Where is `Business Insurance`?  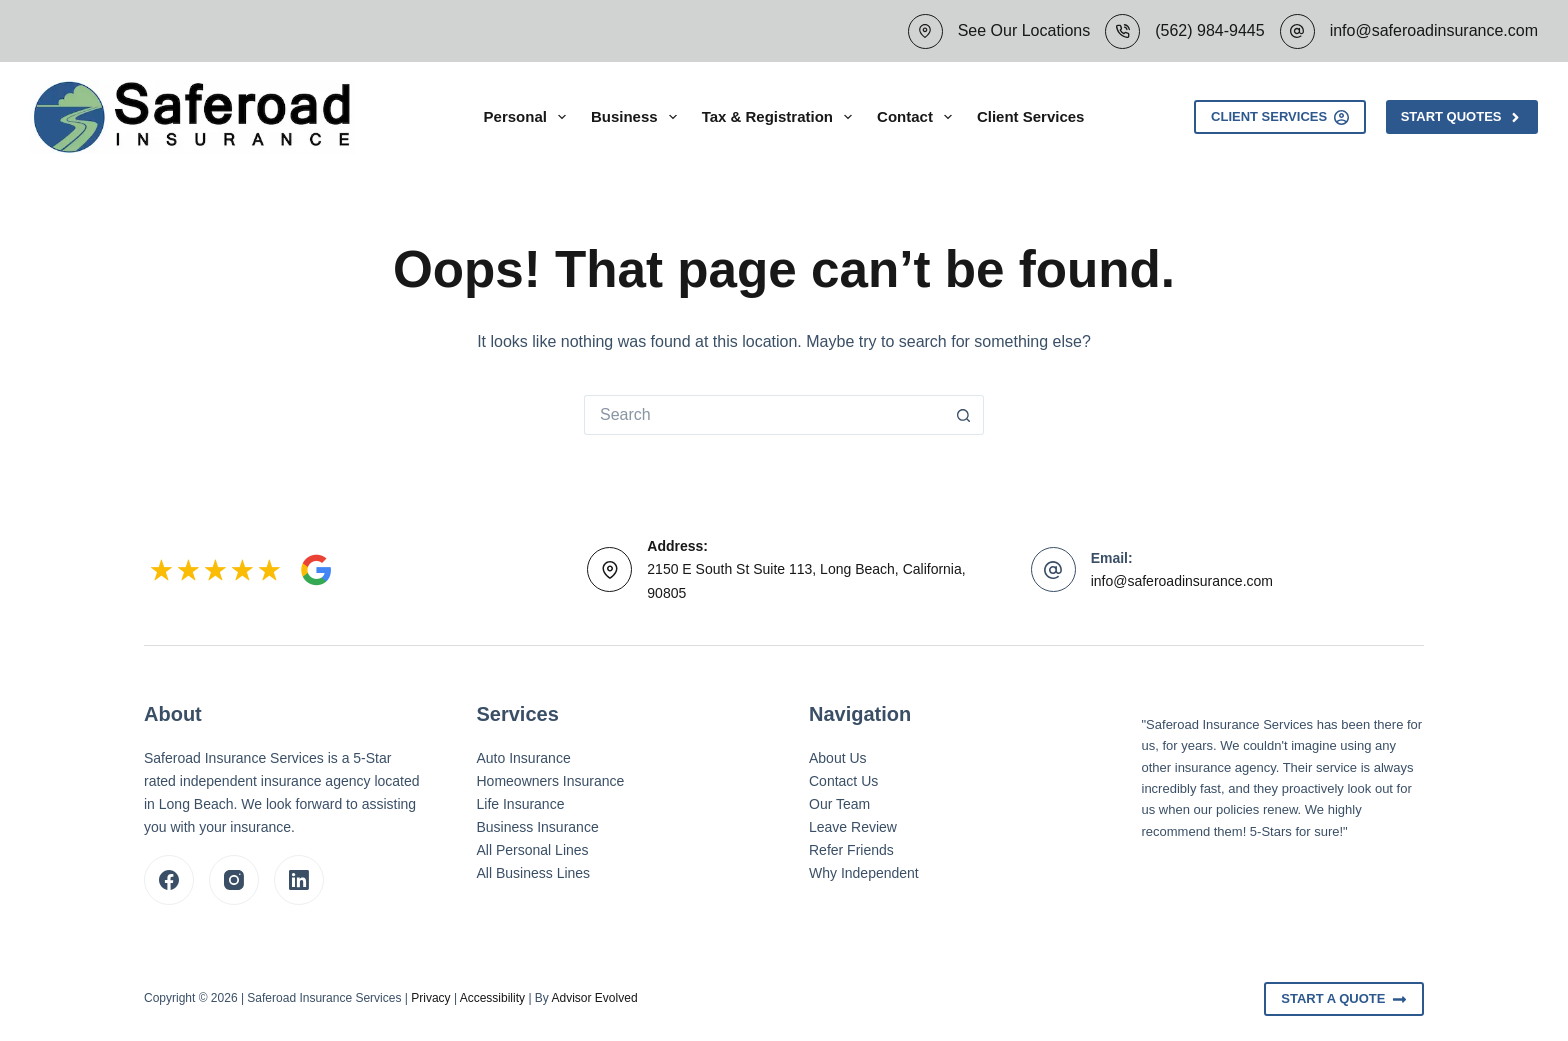
Business Insurance is located at coordinates (538, 827).